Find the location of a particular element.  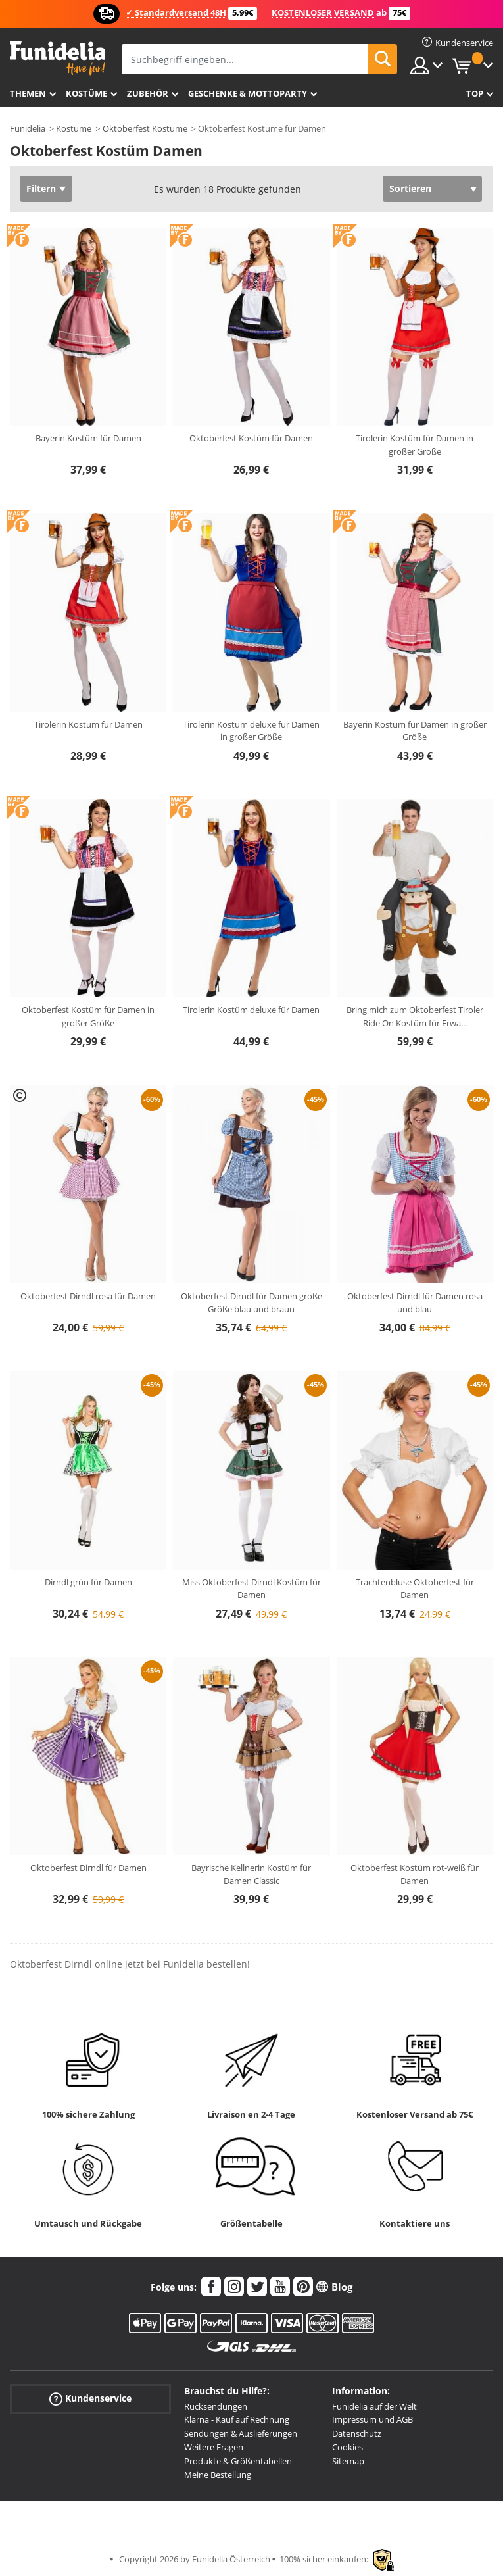

Funidelia is located at coordinates (27, 128).